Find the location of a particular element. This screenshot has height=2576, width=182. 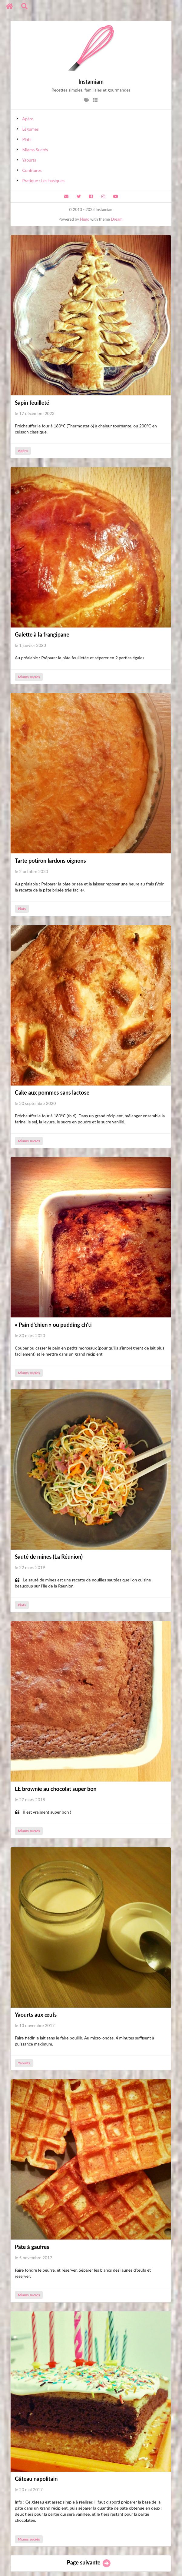

Page suivante is located at coordinates (89, 2562).